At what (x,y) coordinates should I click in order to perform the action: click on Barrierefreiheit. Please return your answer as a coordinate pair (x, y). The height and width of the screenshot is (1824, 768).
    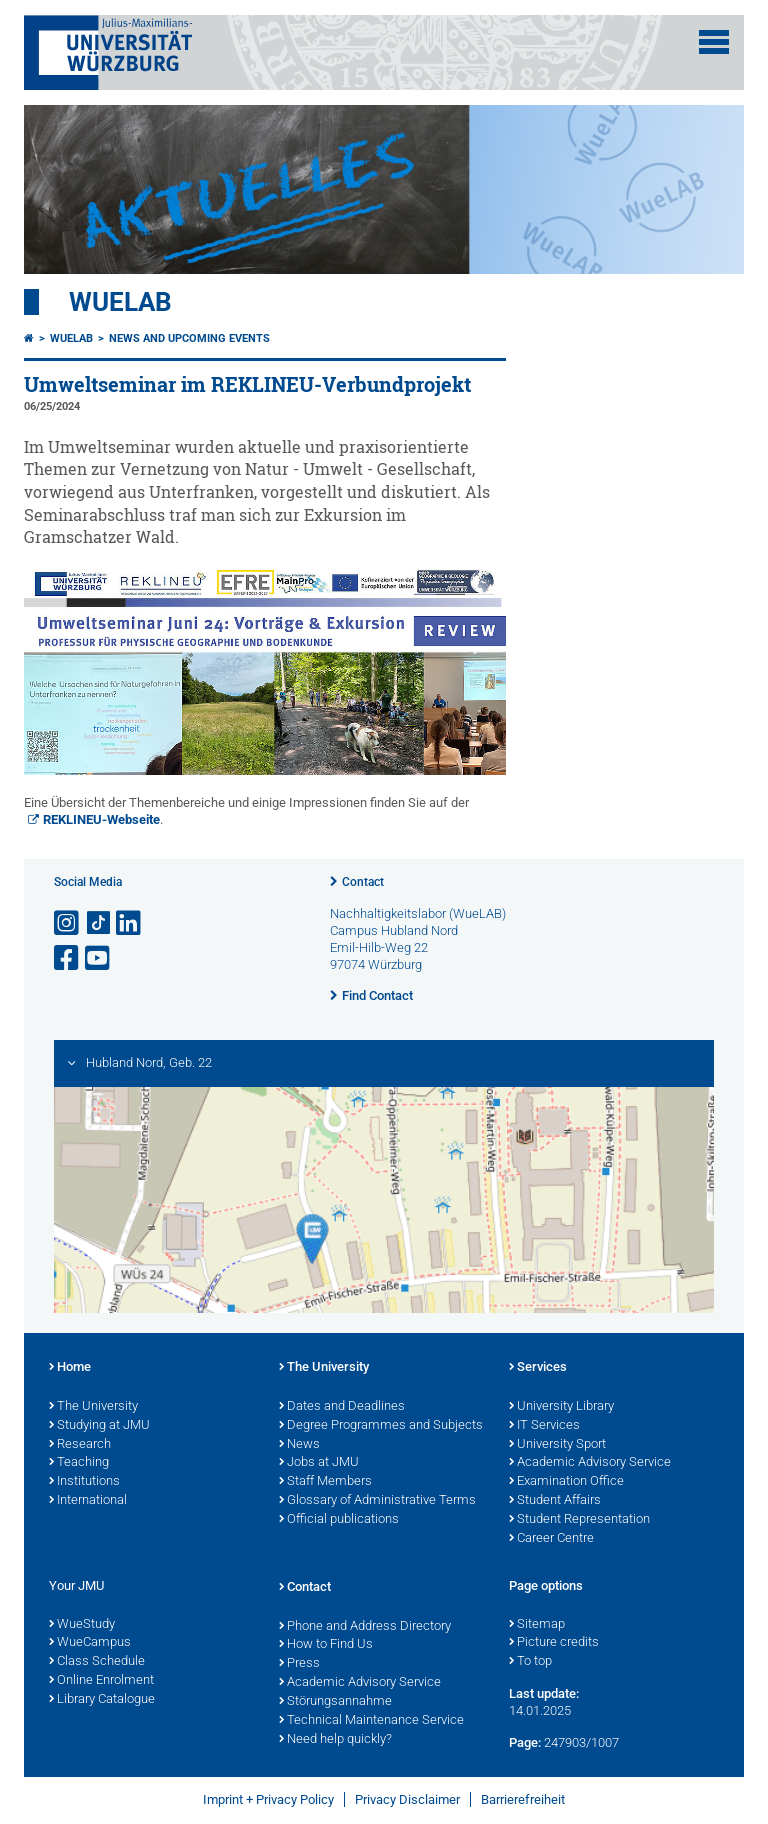
    Looking at the image, I should click on (523, 1799).